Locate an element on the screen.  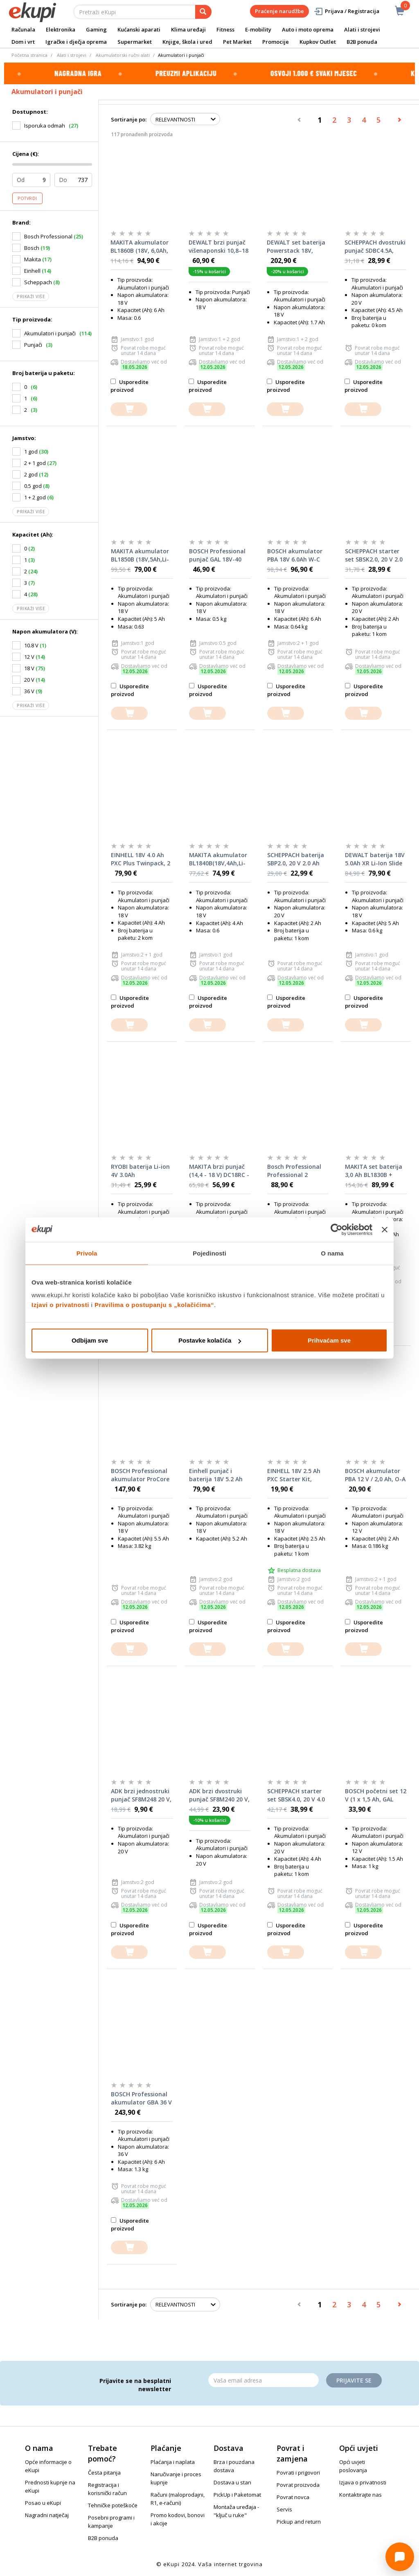
Pravilima o postupanju s „kolačićima“ is located at coordinates (154, 1304).